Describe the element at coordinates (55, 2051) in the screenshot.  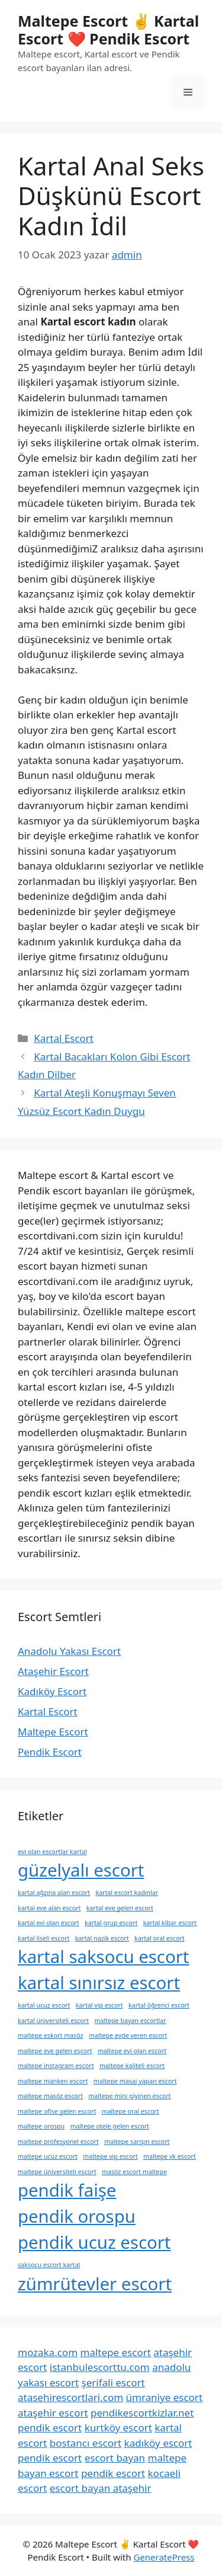
I see `maltepe eve gelen escort [maltepe eve gelen escort (1 öge)]` at that location.